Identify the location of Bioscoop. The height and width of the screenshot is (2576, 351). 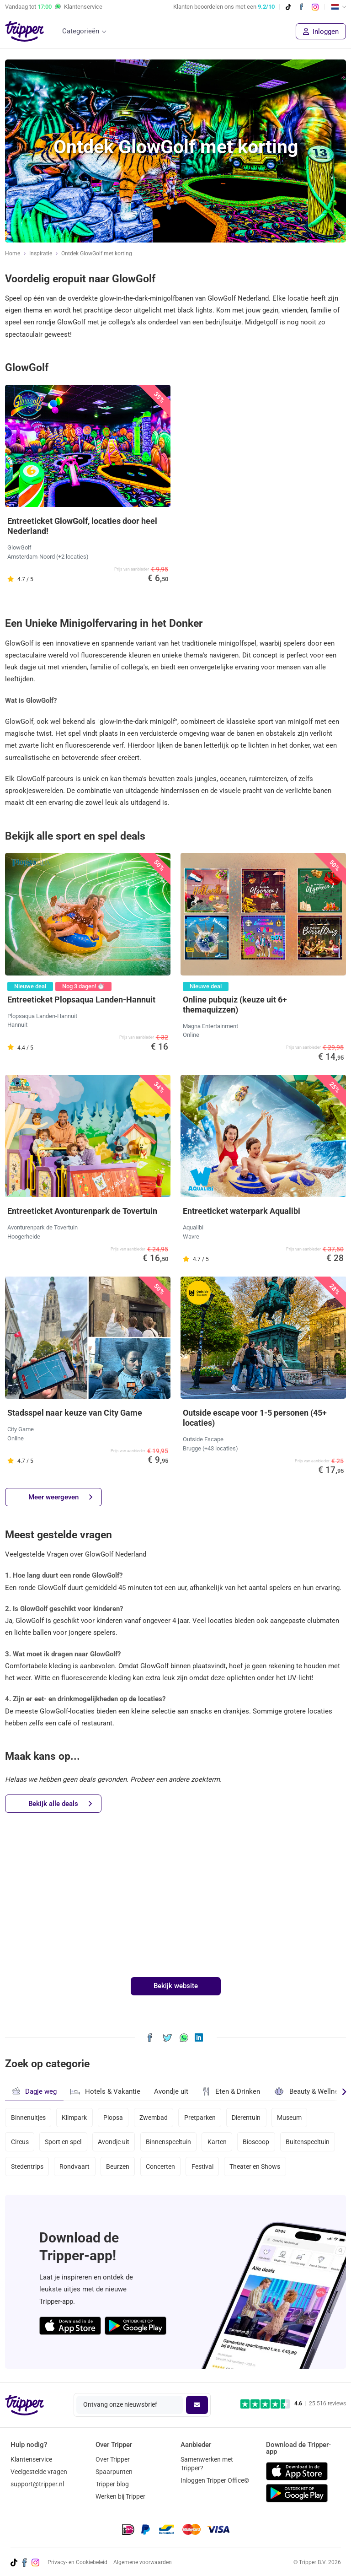
(256, 2141).